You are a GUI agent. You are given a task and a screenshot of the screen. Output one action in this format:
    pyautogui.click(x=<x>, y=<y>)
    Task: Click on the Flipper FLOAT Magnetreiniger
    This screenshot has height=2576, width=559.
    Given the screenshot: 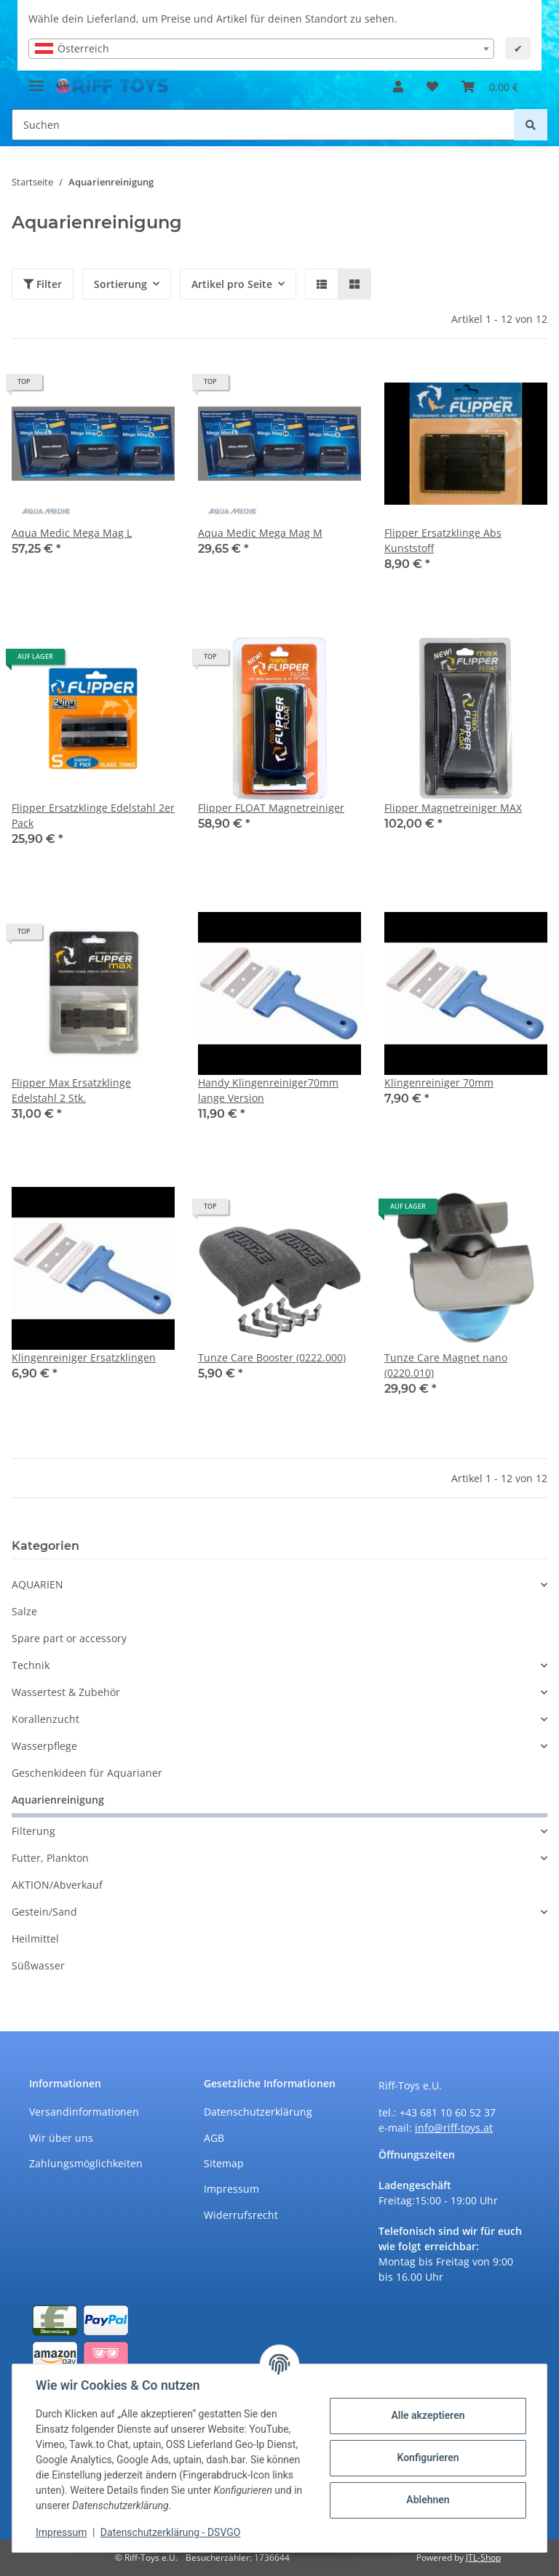 What is the action you would take?
    pyautogui.click(x=271, y=808)
    